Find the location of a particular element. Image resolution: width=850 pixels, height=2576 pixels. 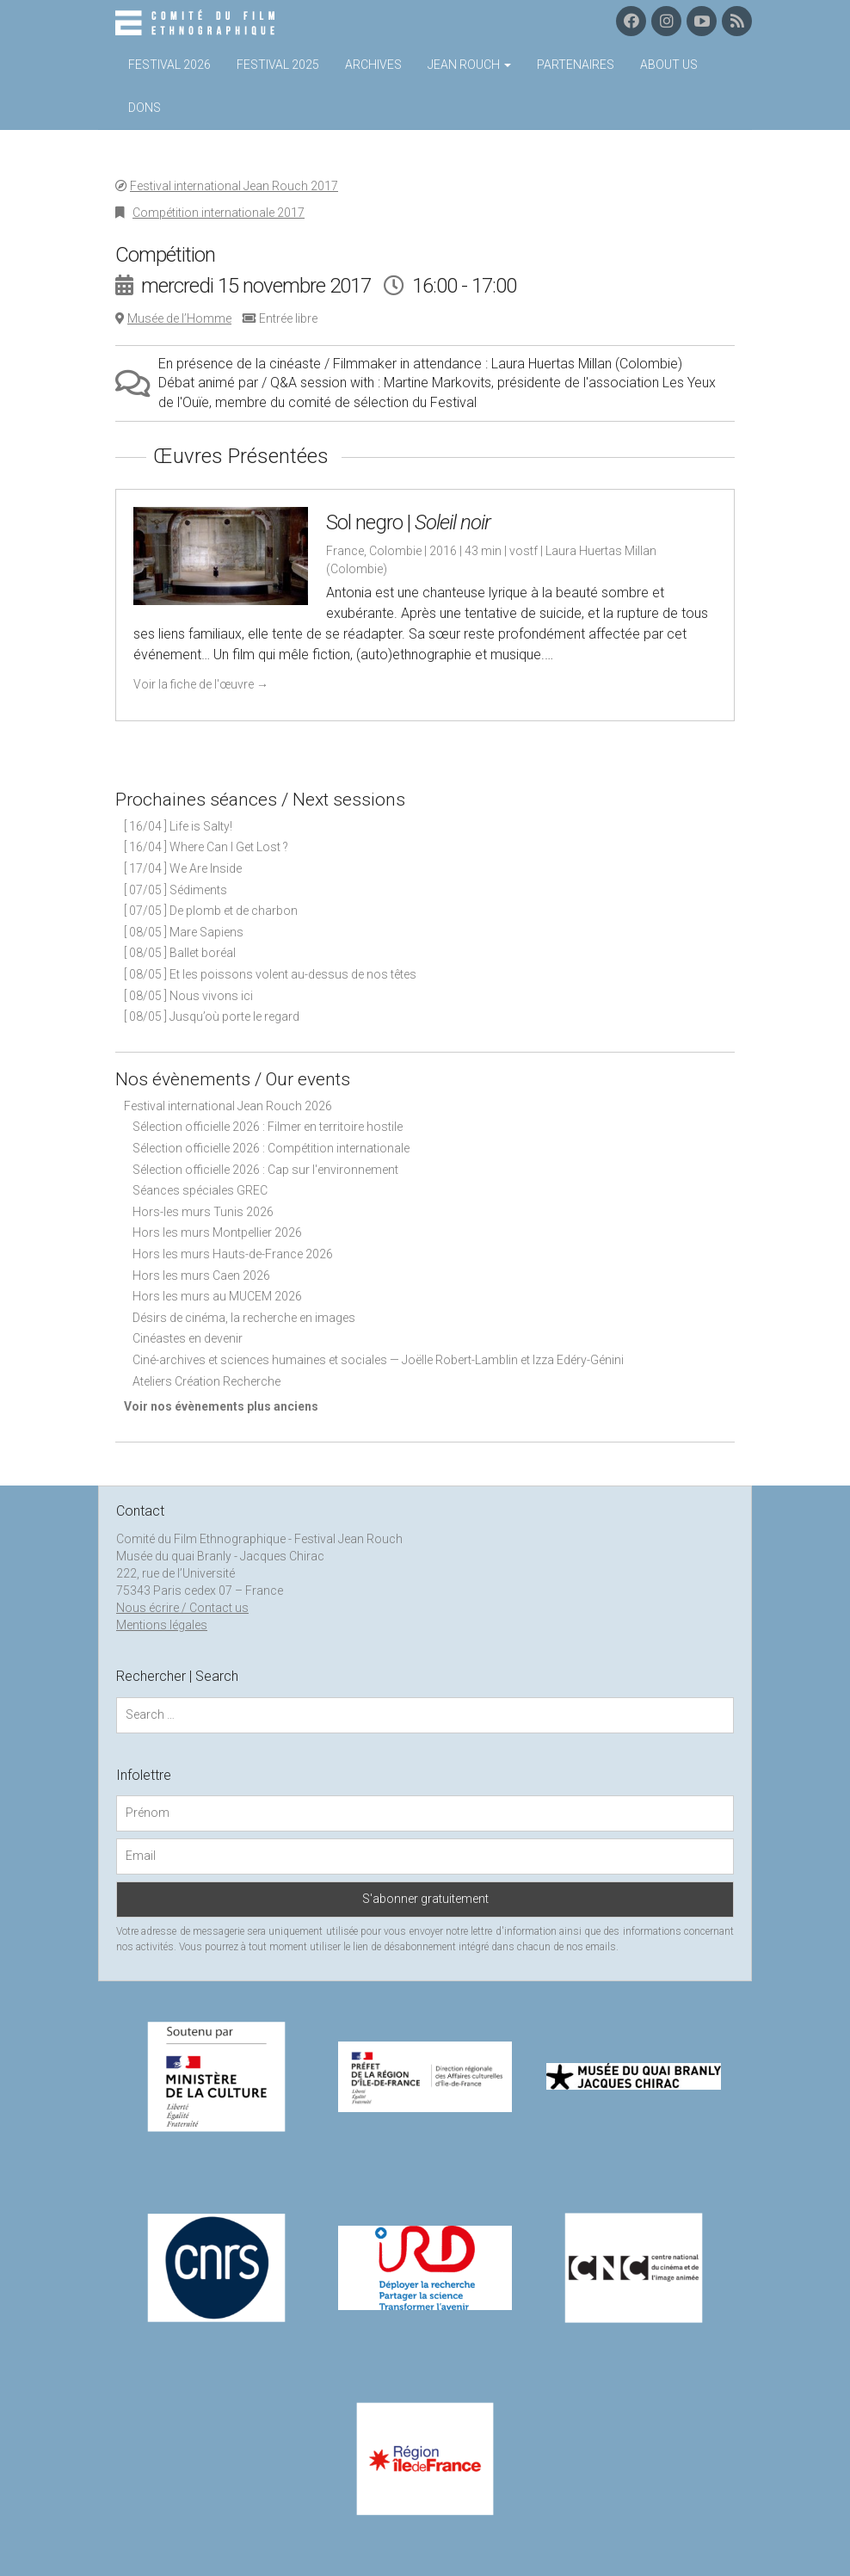

Festival international Jean Rouch 2017 is located at coordinates (234, 186).